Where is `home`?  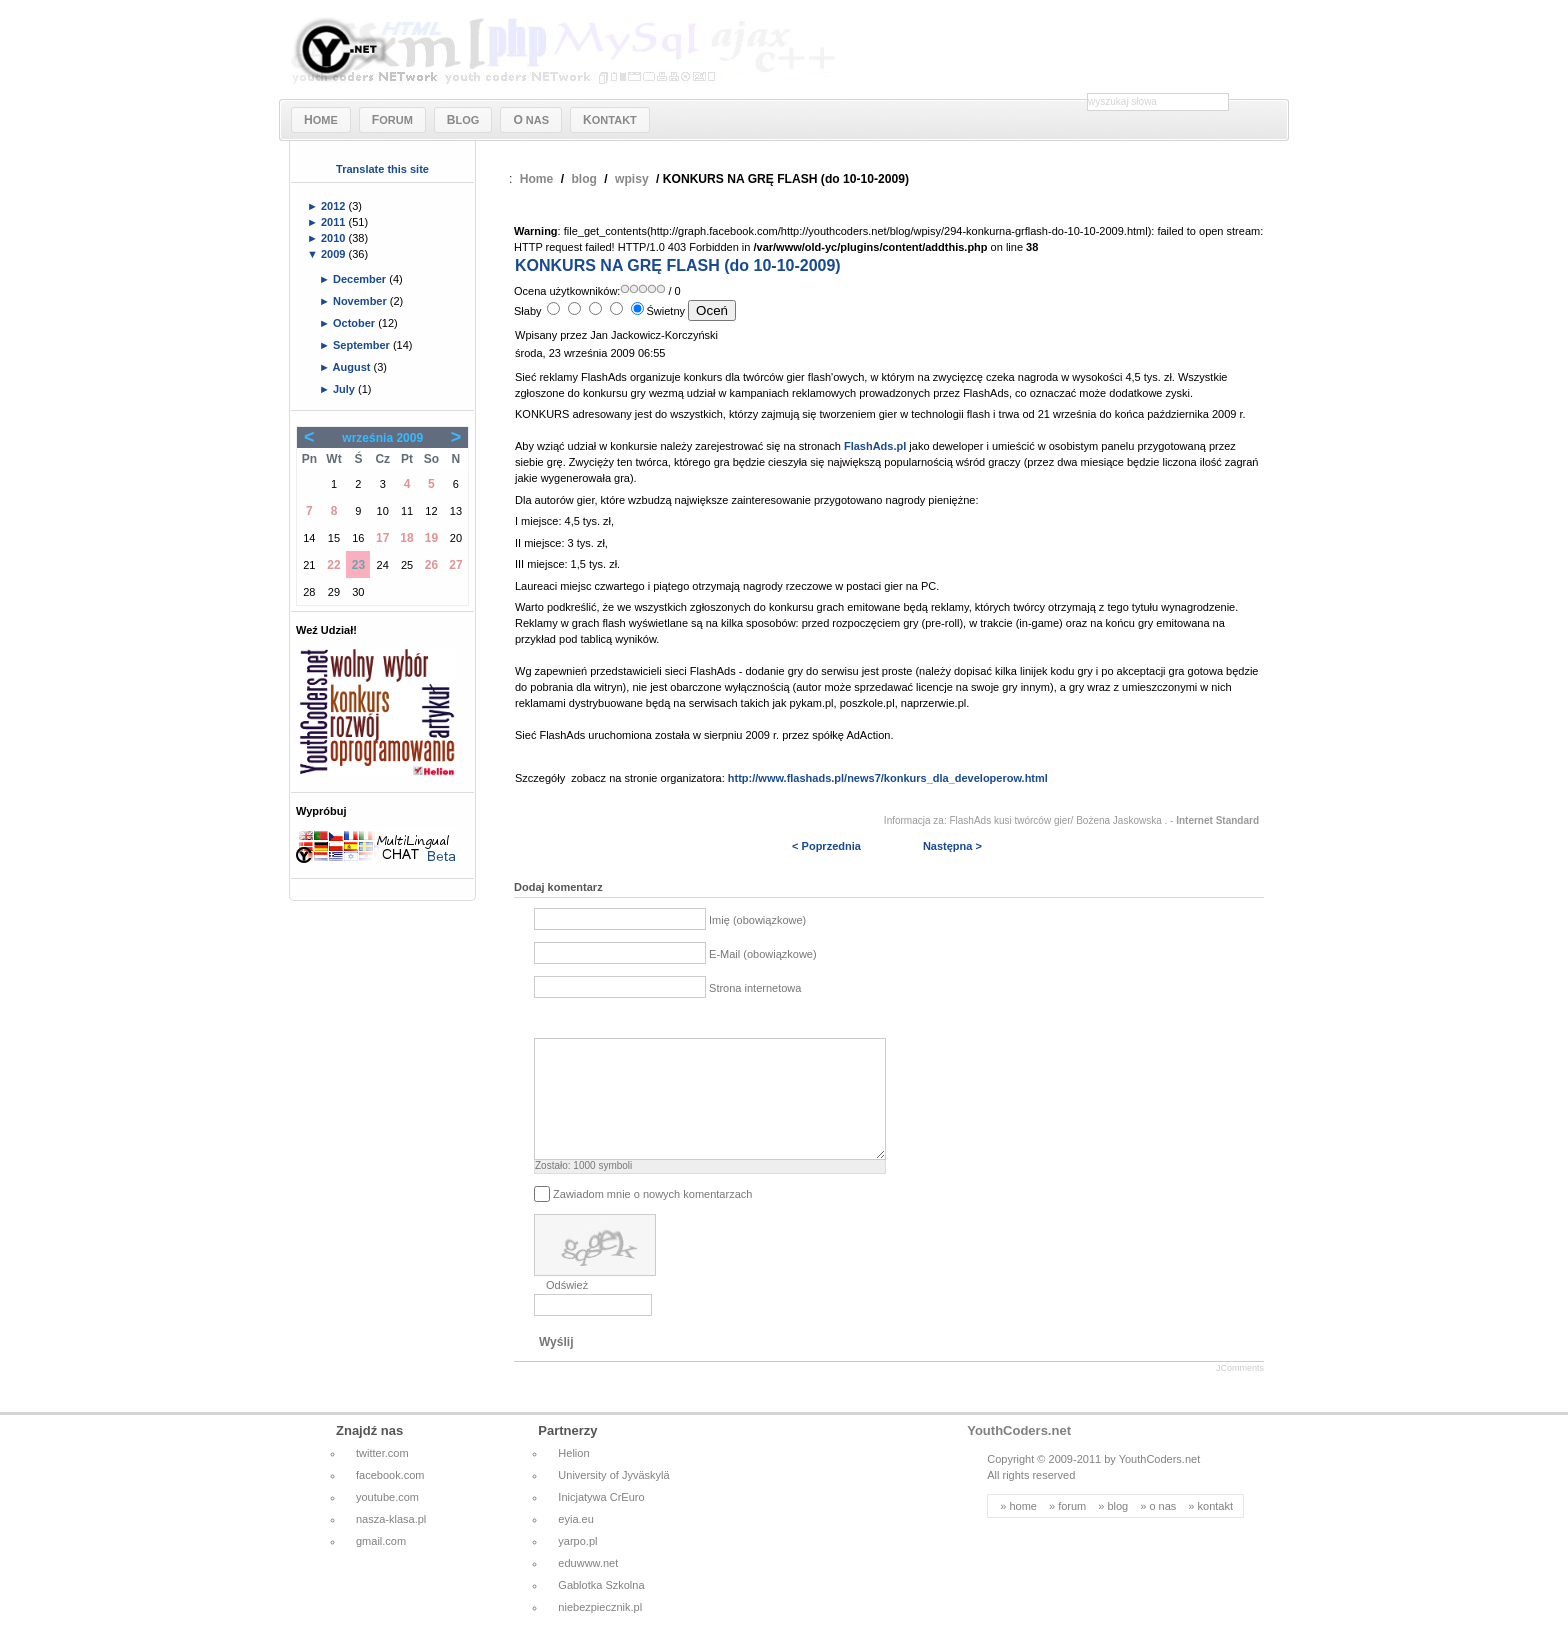
home is located at coordinates (1023, 1530).